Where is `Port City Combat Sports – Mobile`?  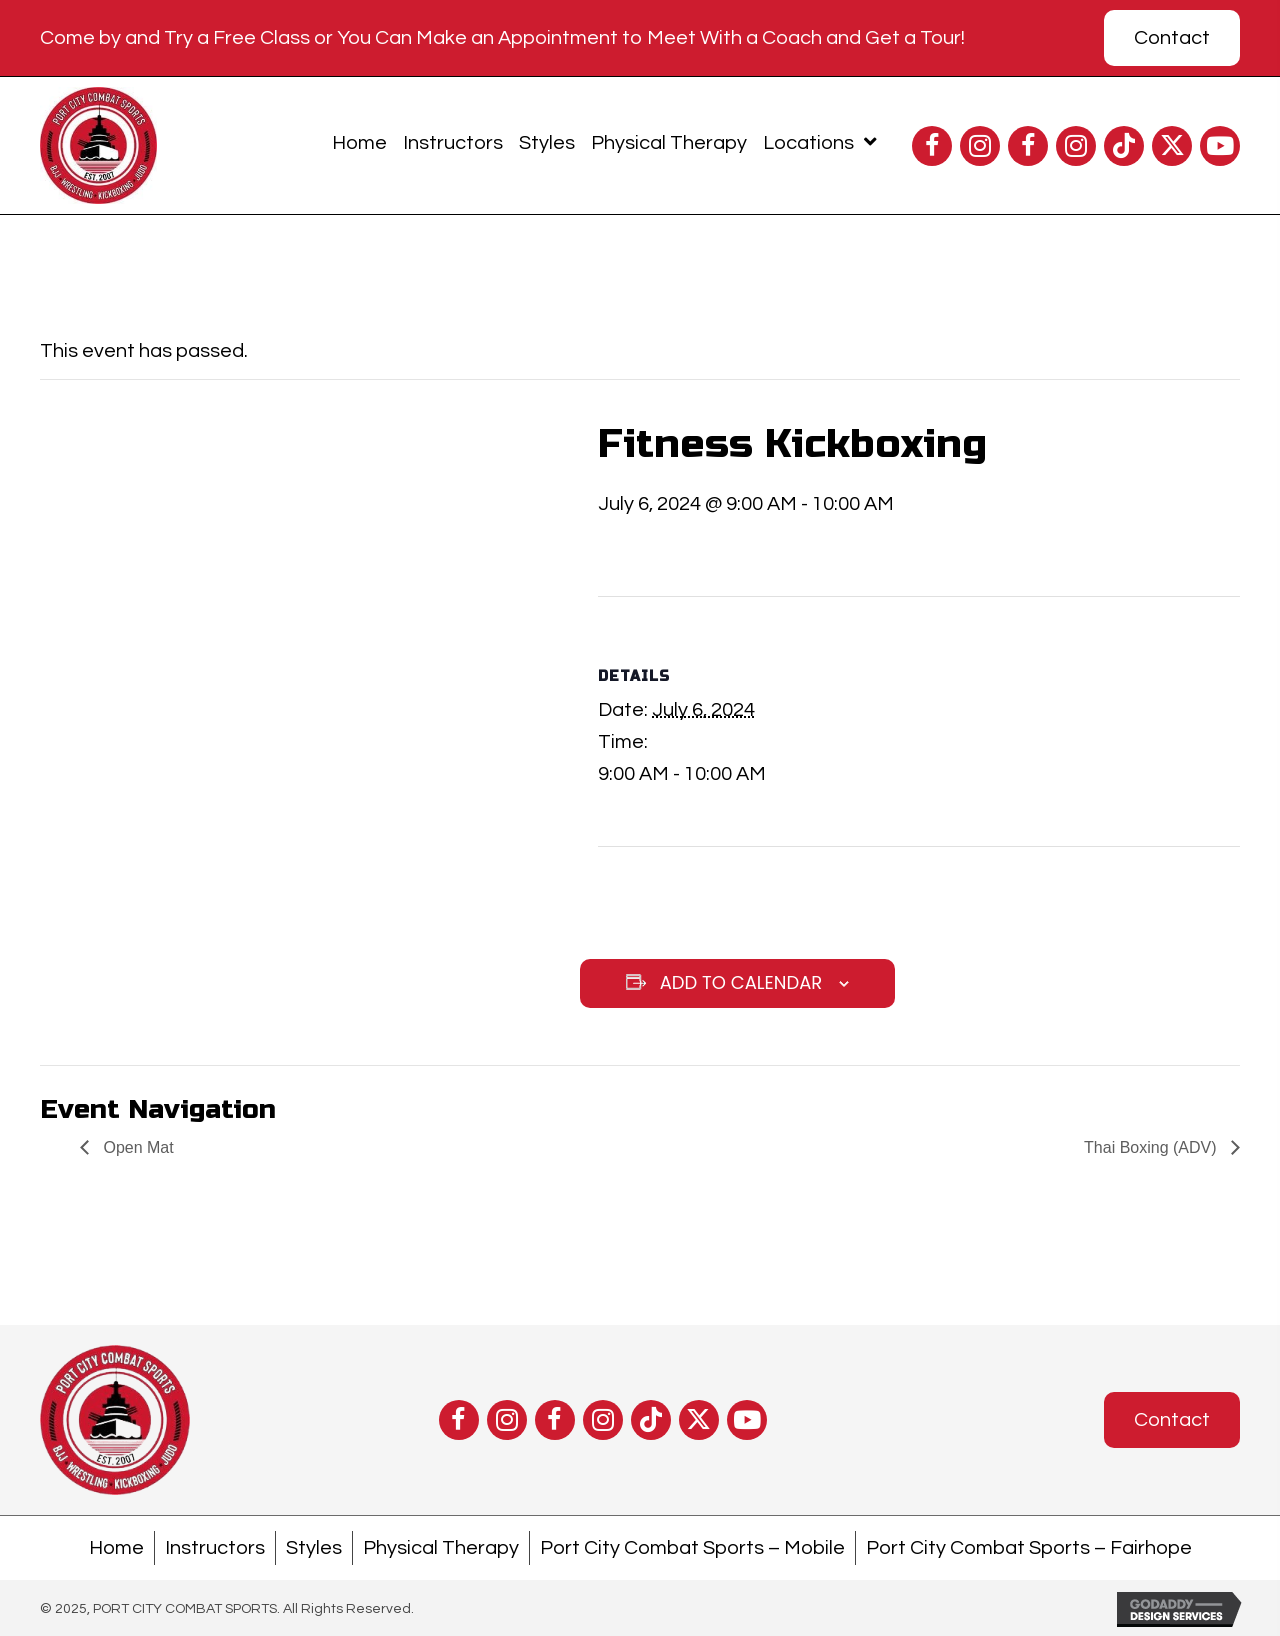 Port City Combat Sports – Mobile is located at coordinates (692, 1548).